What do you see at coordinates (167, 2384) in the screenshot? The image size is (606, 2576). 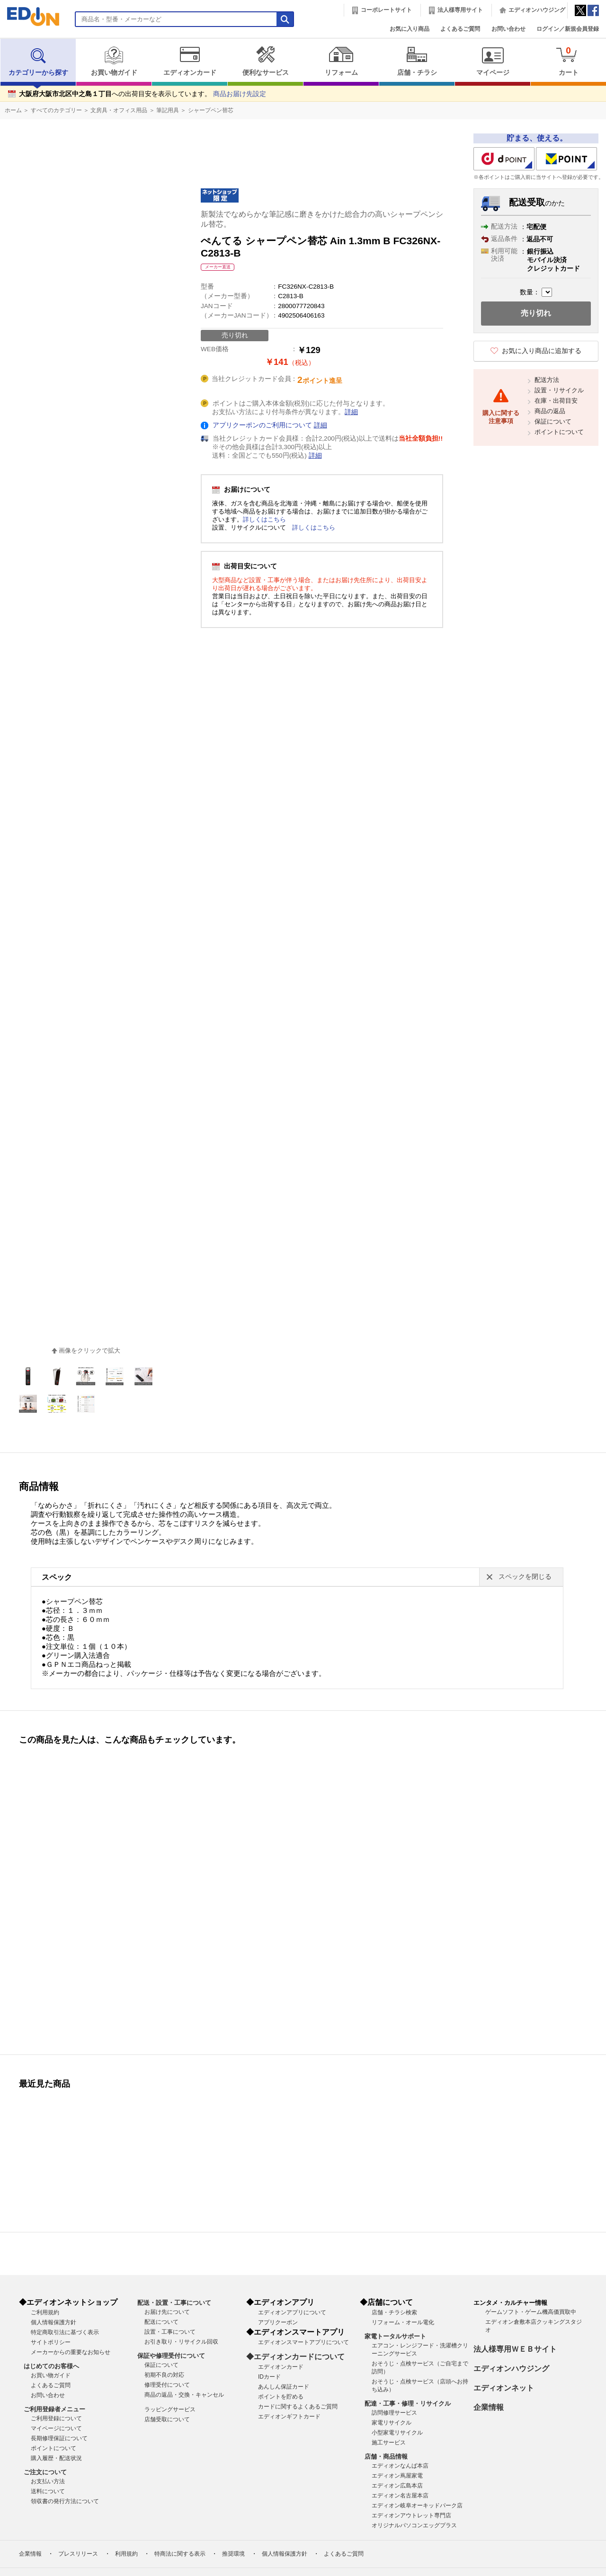 I see `修理受付について` at bounding box center [167, 2384].